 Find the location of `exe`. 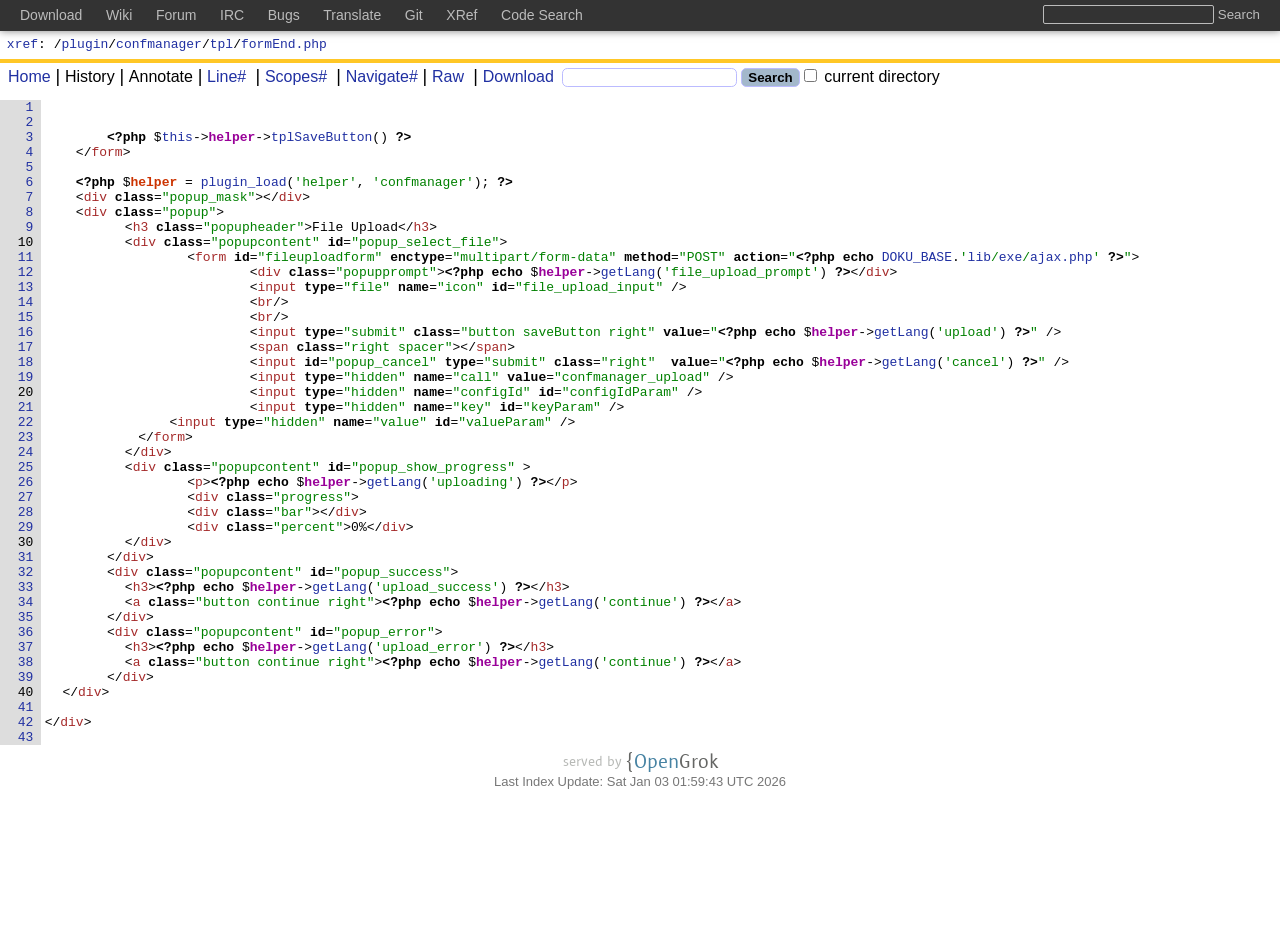

exe is located at coordinates (1010, 289).